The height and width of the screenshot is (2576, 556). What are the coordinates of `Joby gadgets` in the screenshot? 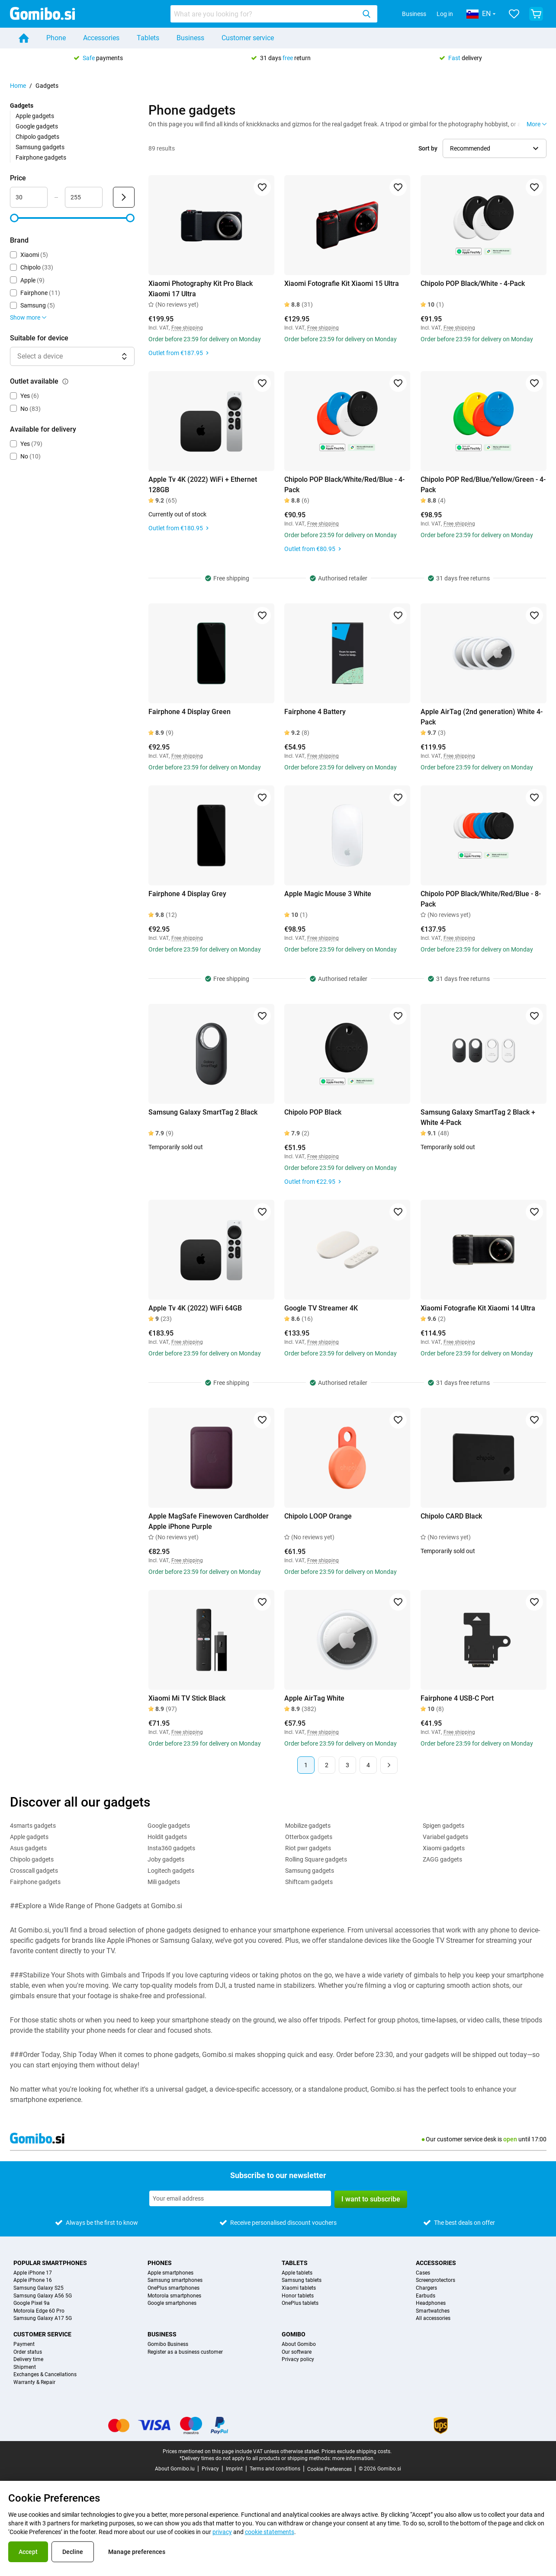 It's located at (166, 1859).